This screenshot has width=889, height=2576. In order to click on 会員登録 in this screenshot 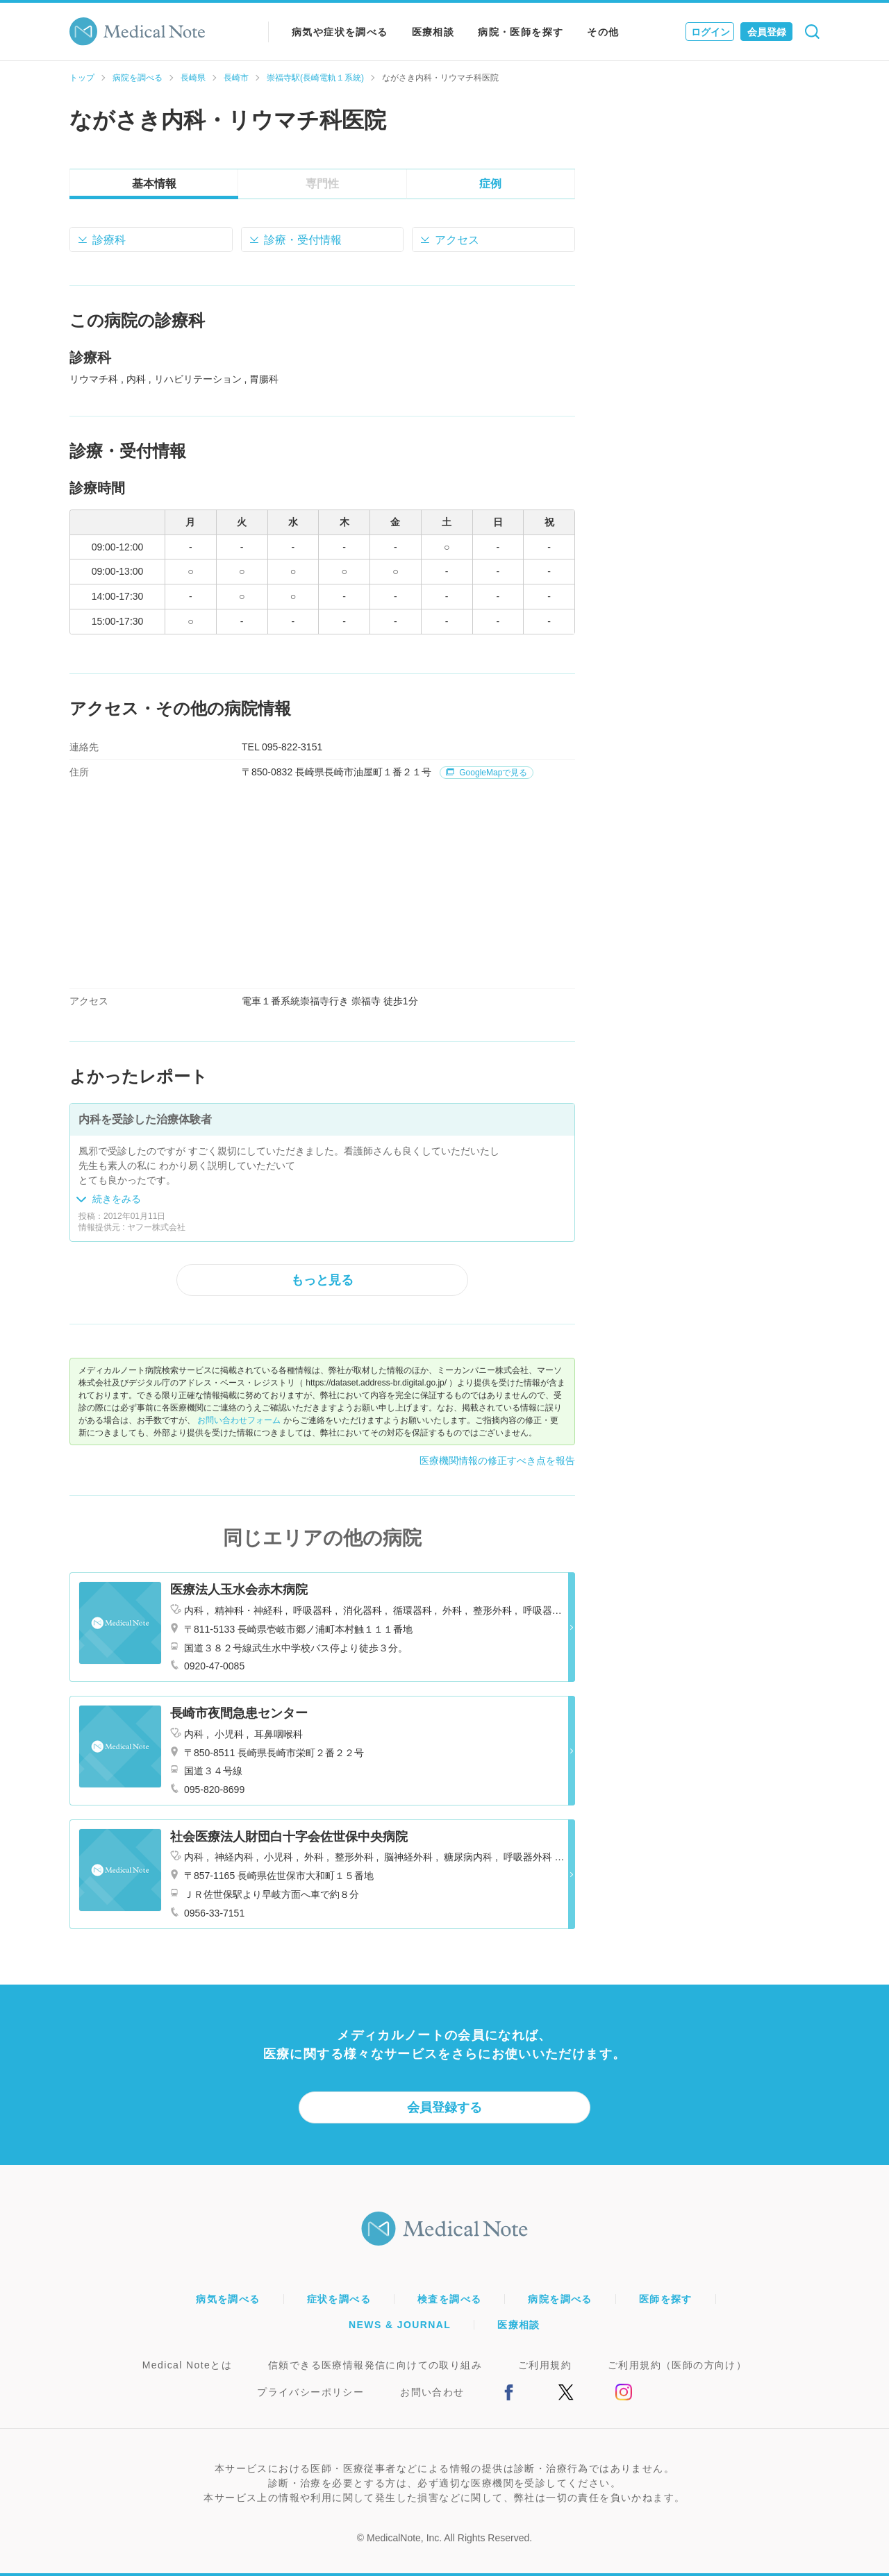, I will do `click(766, 31)`.